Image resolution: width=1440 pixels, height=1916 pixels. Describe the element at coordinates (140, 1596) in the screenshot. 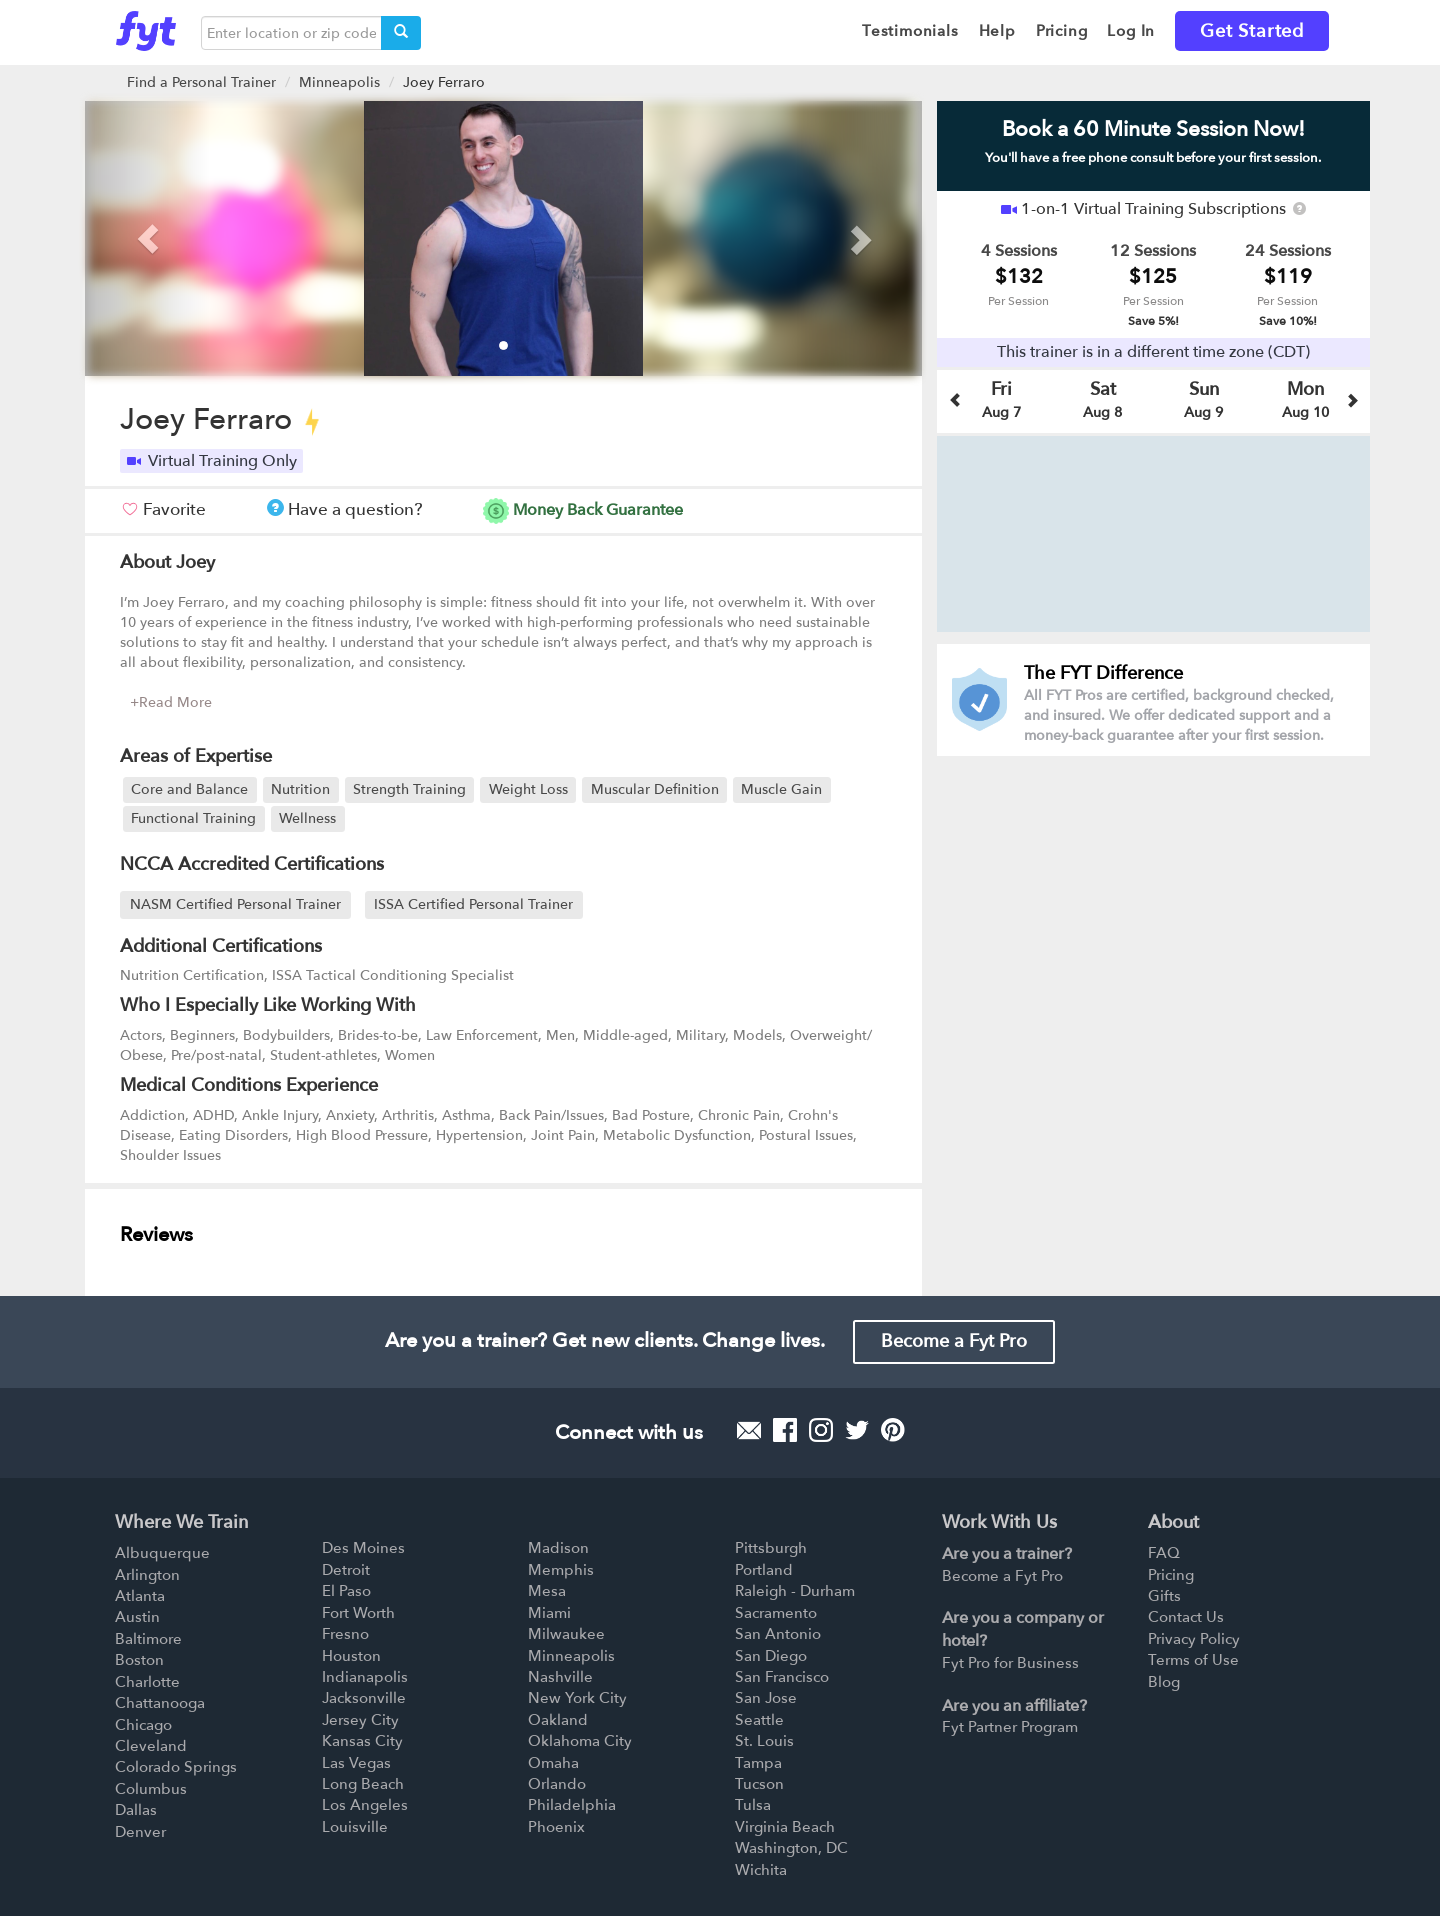

I see `Atlanta` at that location.